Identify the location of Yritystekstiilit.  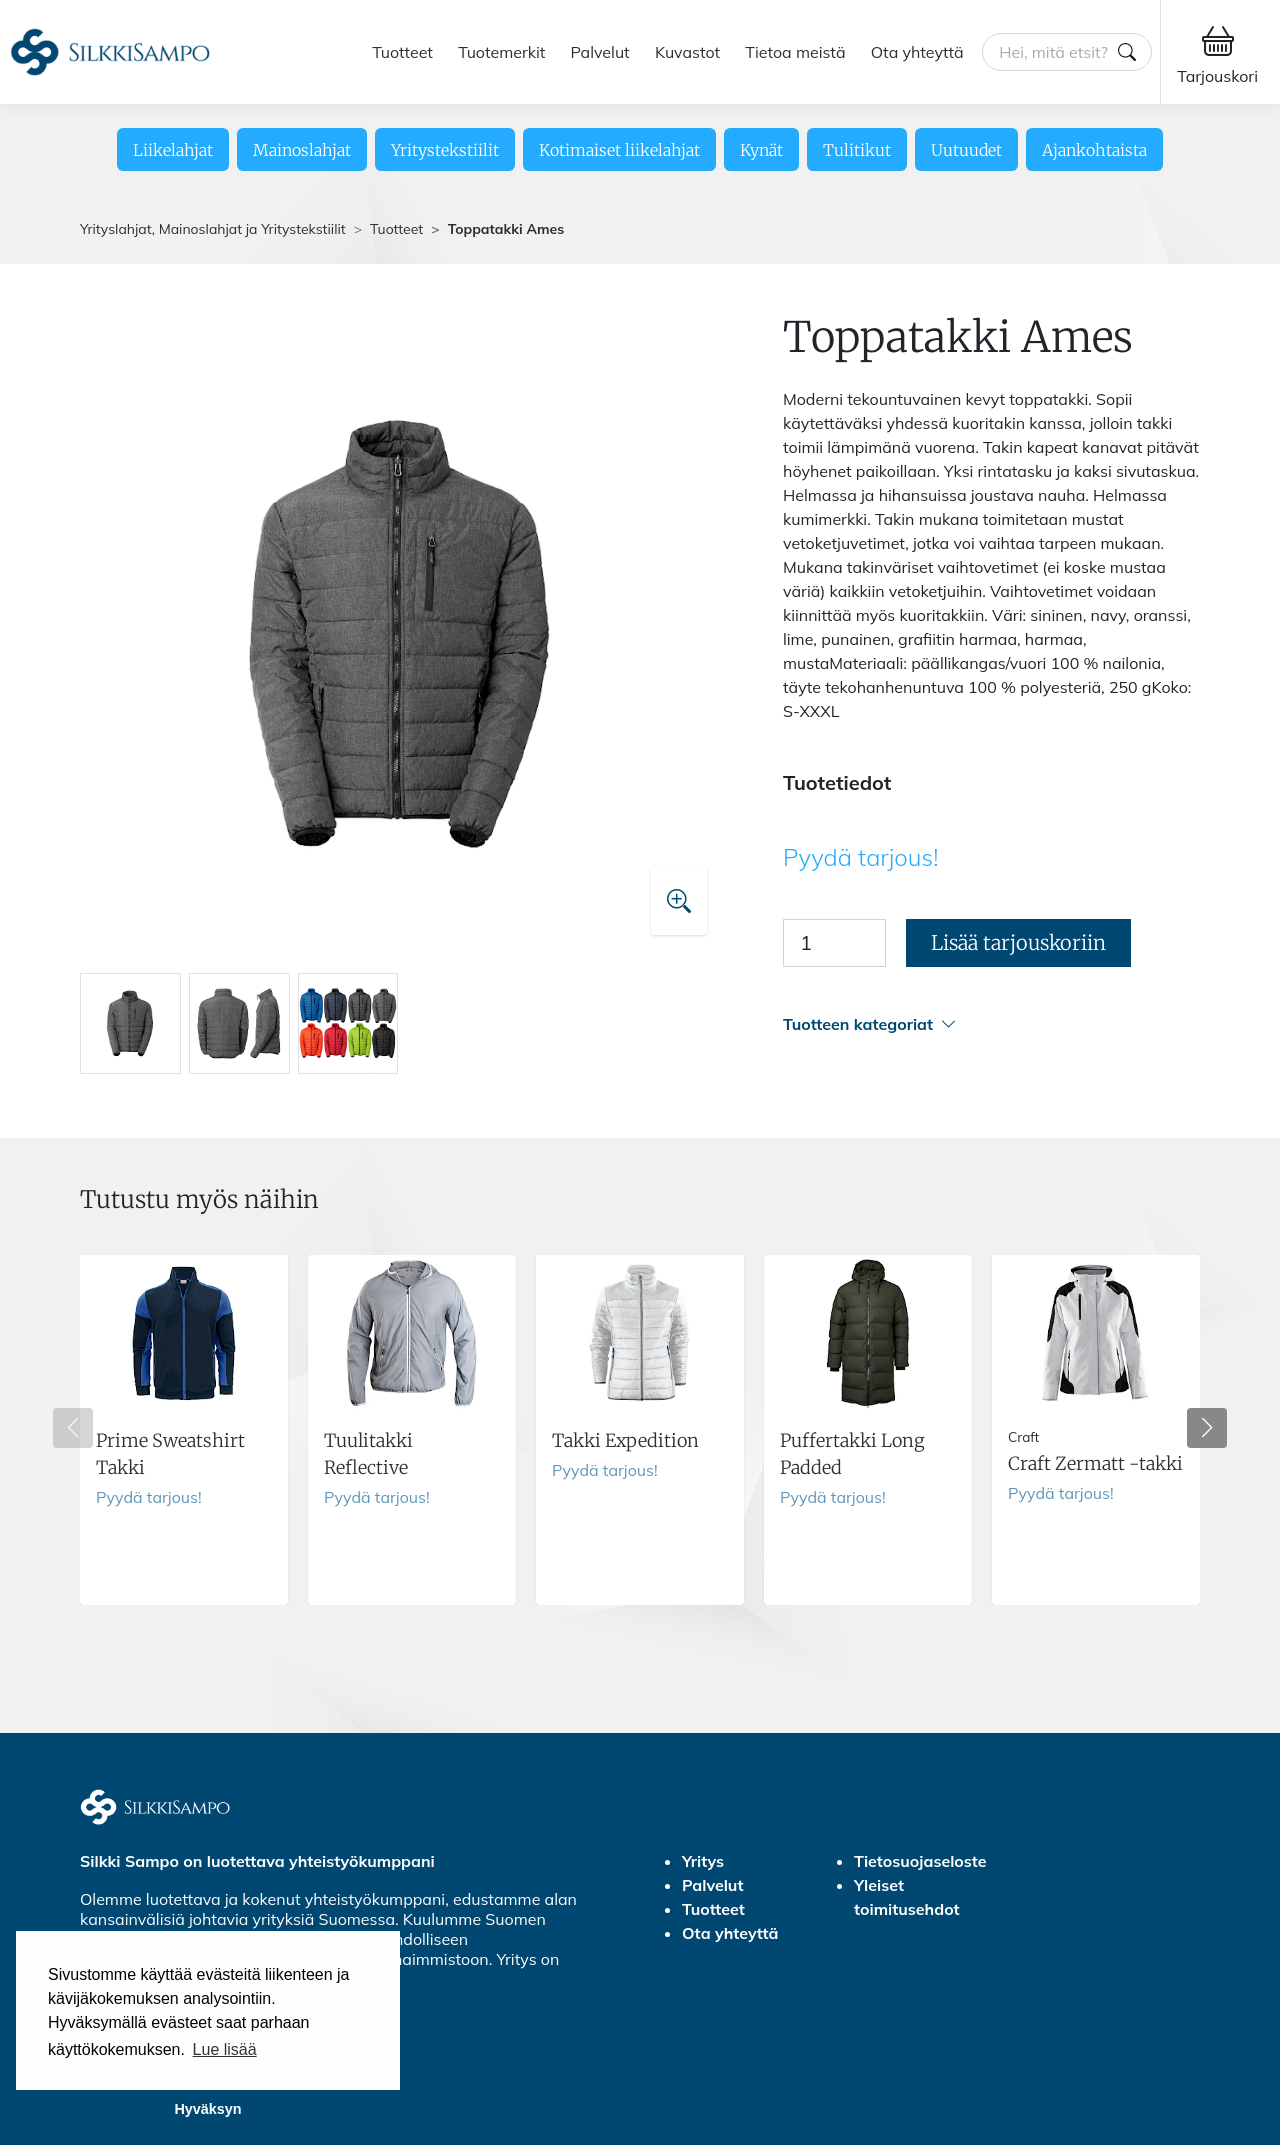
(445, 150).